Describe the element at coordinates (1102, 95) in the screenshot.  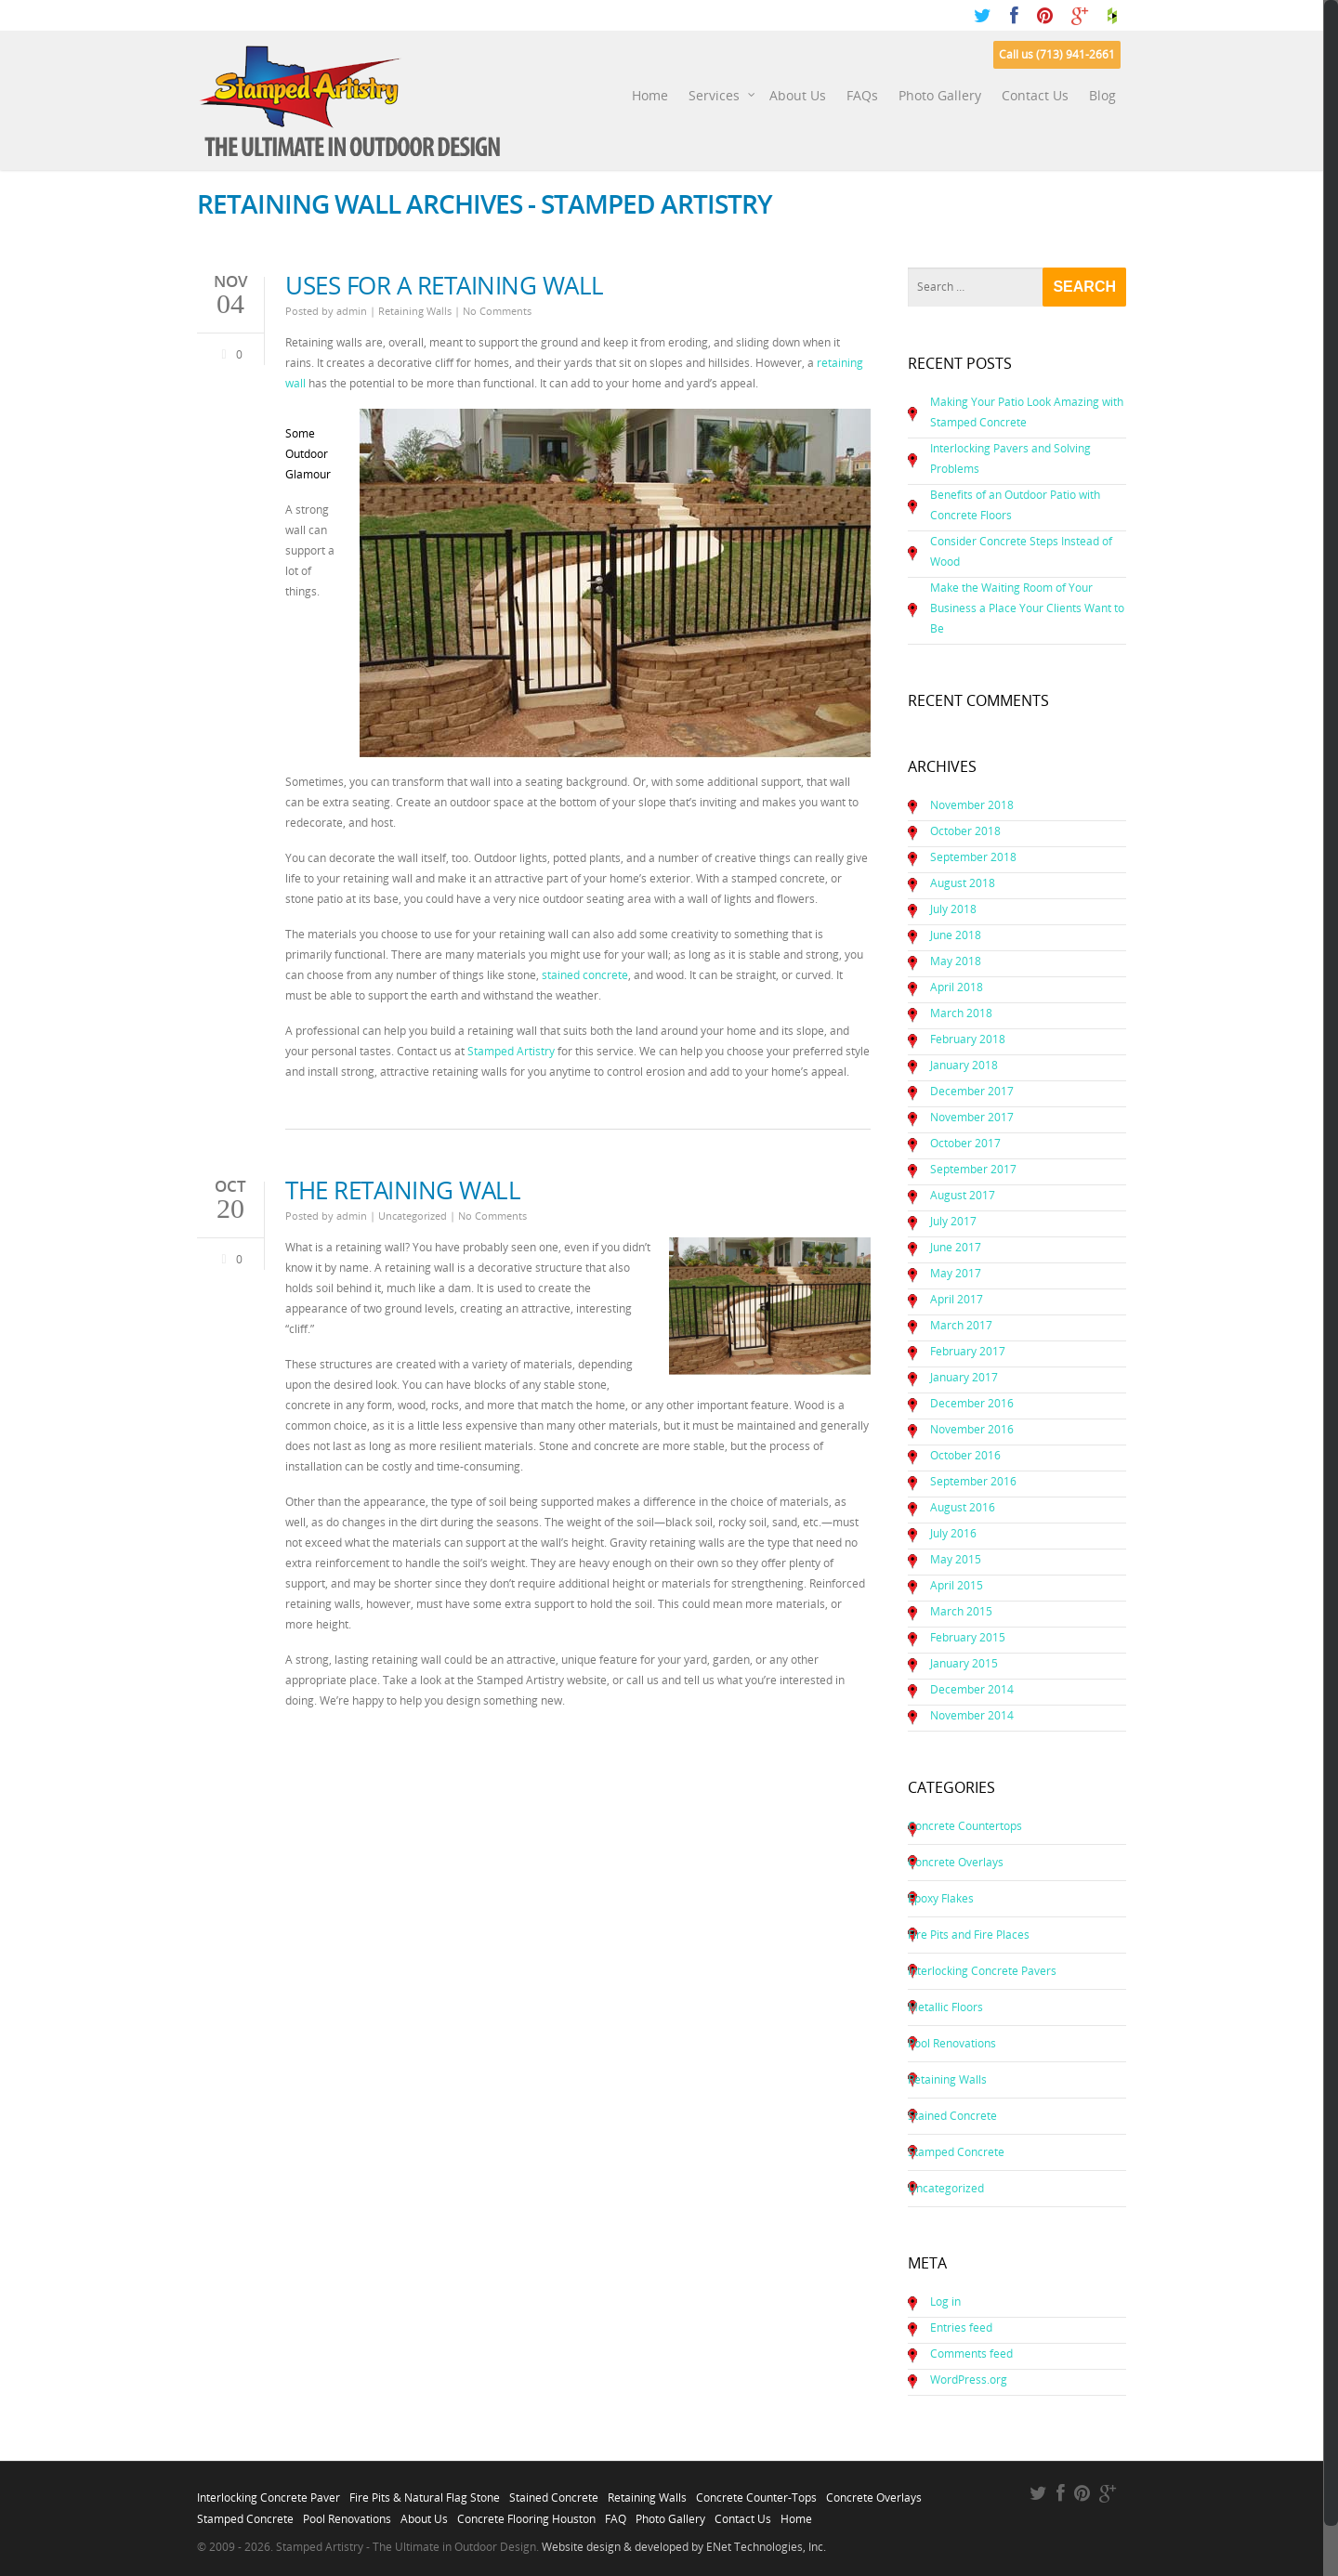
I see `Blog` at that location.